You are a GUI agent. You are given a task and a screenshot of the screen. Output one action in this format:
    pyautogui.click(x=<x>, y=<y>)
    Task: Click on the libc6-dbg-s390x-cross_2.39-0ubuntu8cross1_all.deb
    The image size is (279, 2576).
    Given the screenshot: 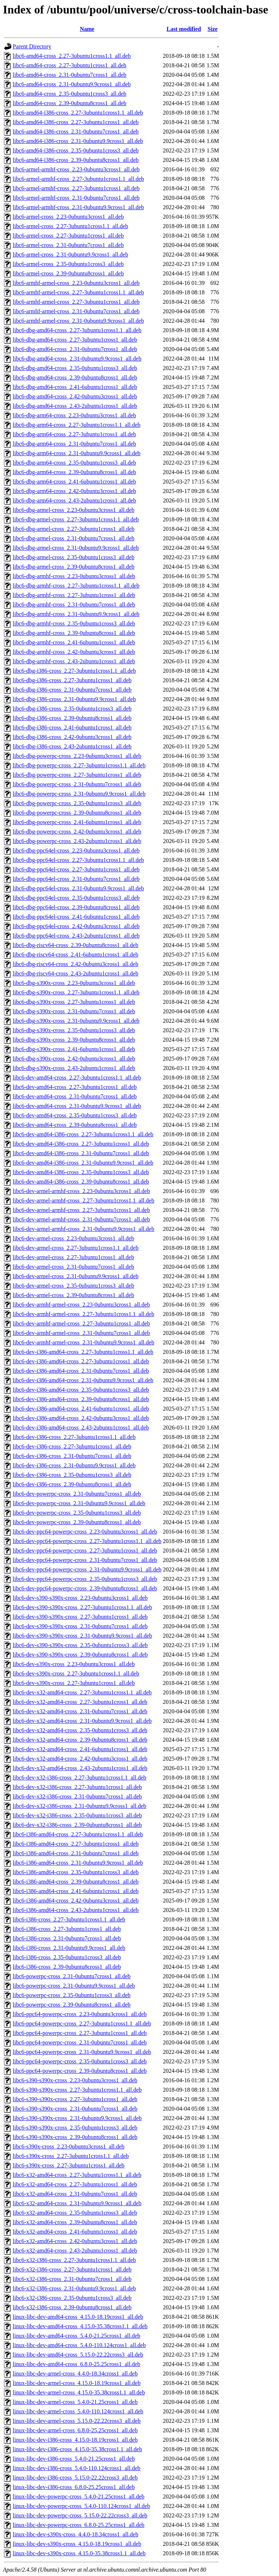 What is the action you would take?
    pyautogui.click(x=74, y=1040)
    